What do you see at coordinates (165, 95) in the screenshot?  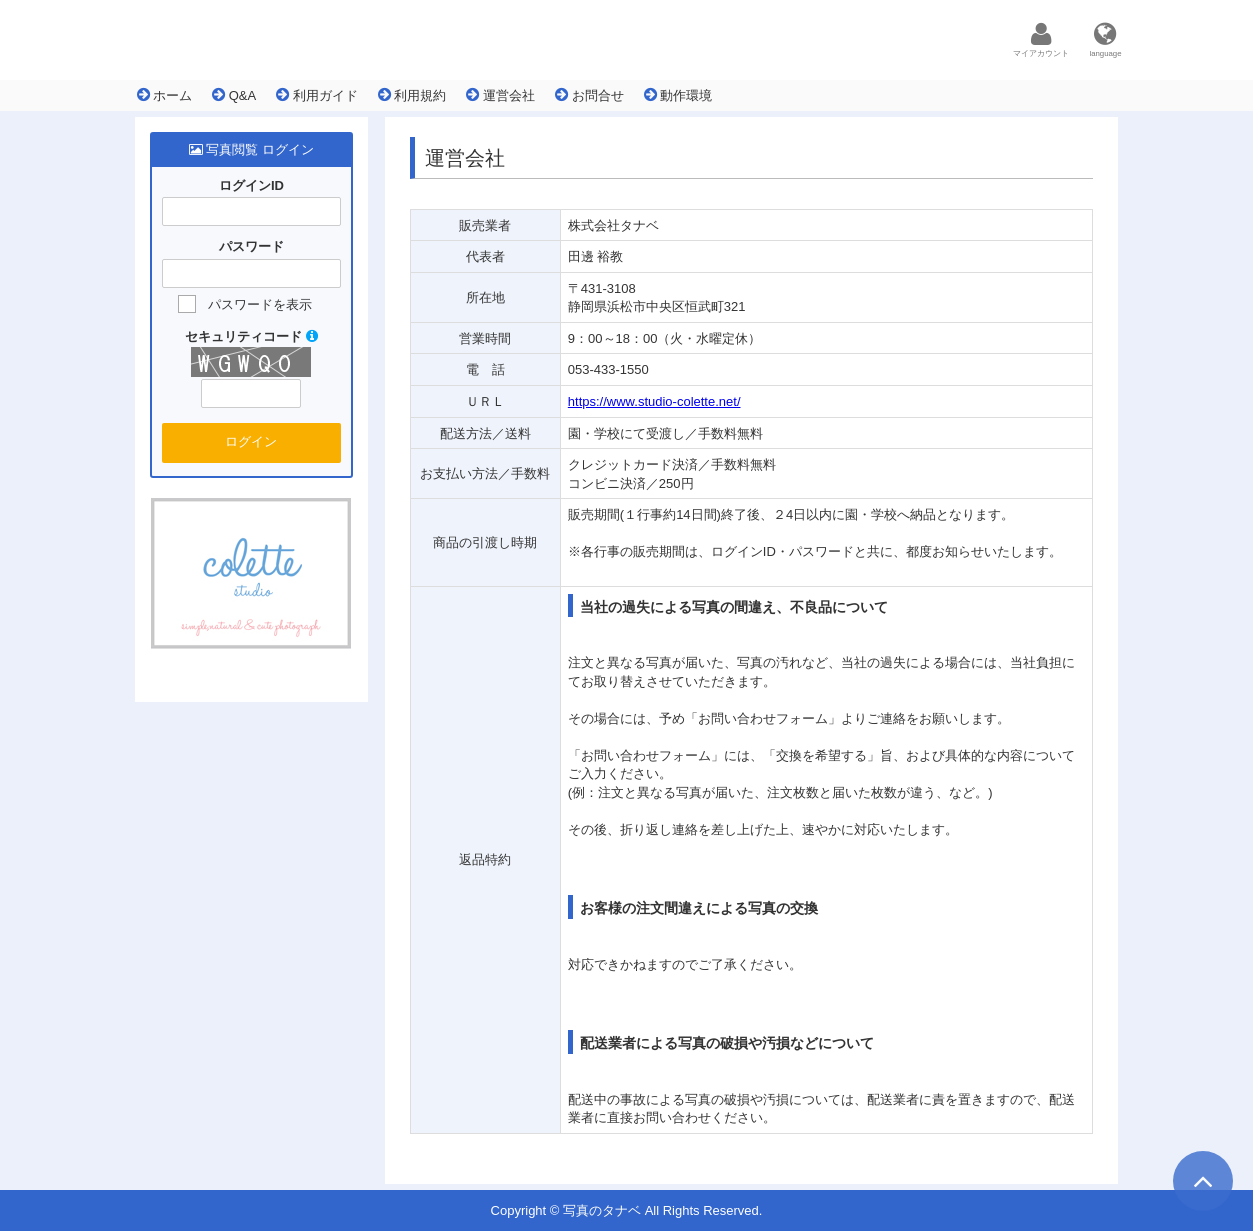 I see `ホーム` at bounding box center [165, 95].